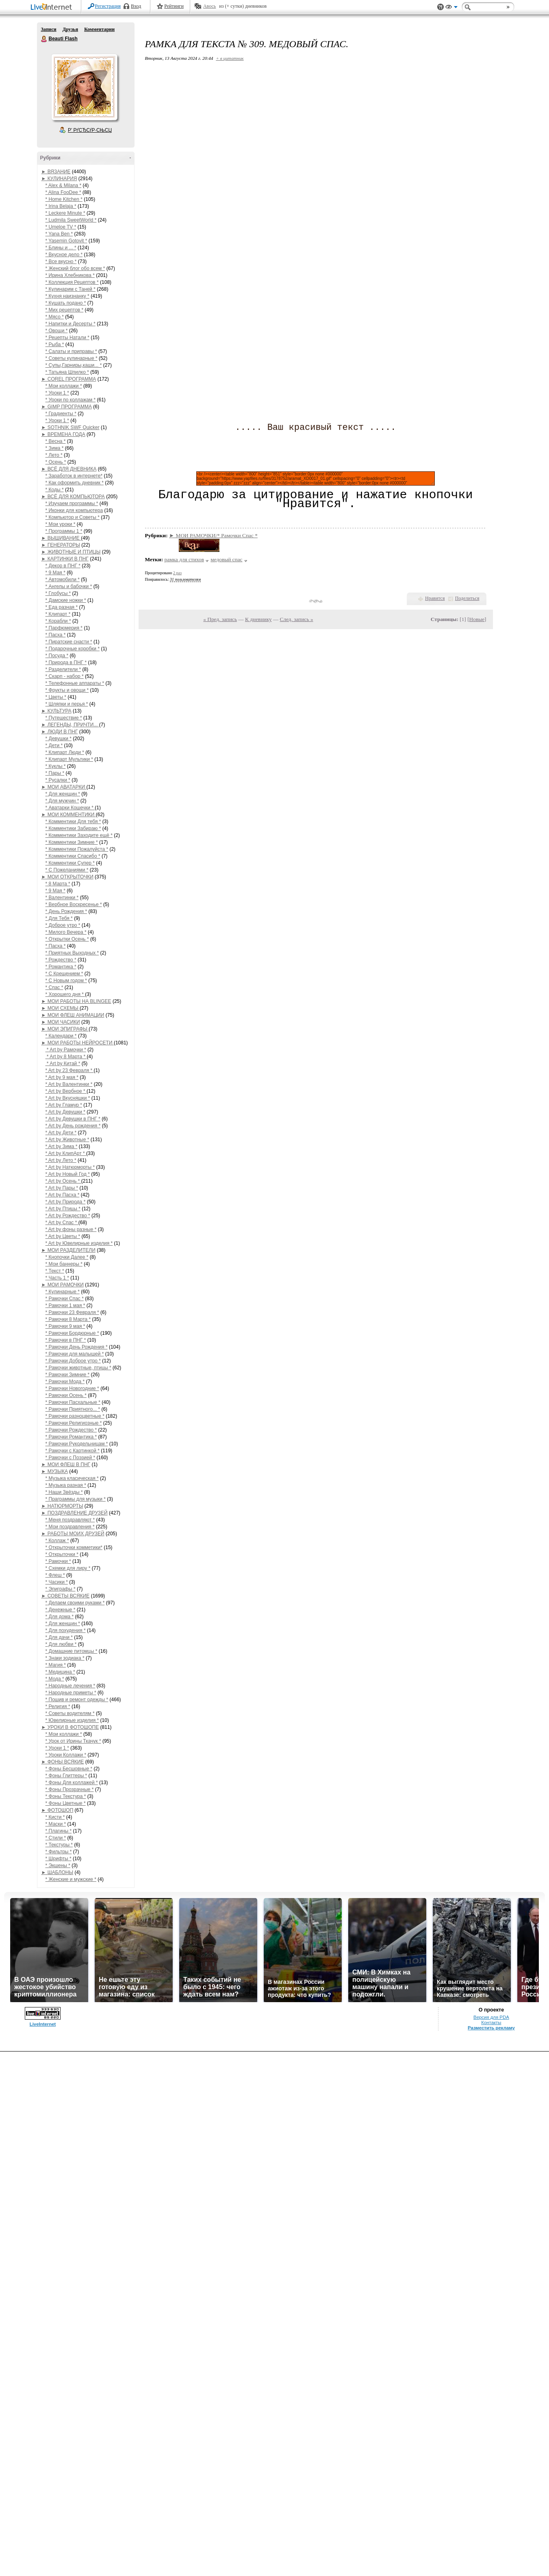  What do you see at coordinates (68, 1374) in the screenshot?
I see `* Рамочки Зимние *` at bounding box center [68, 1374].